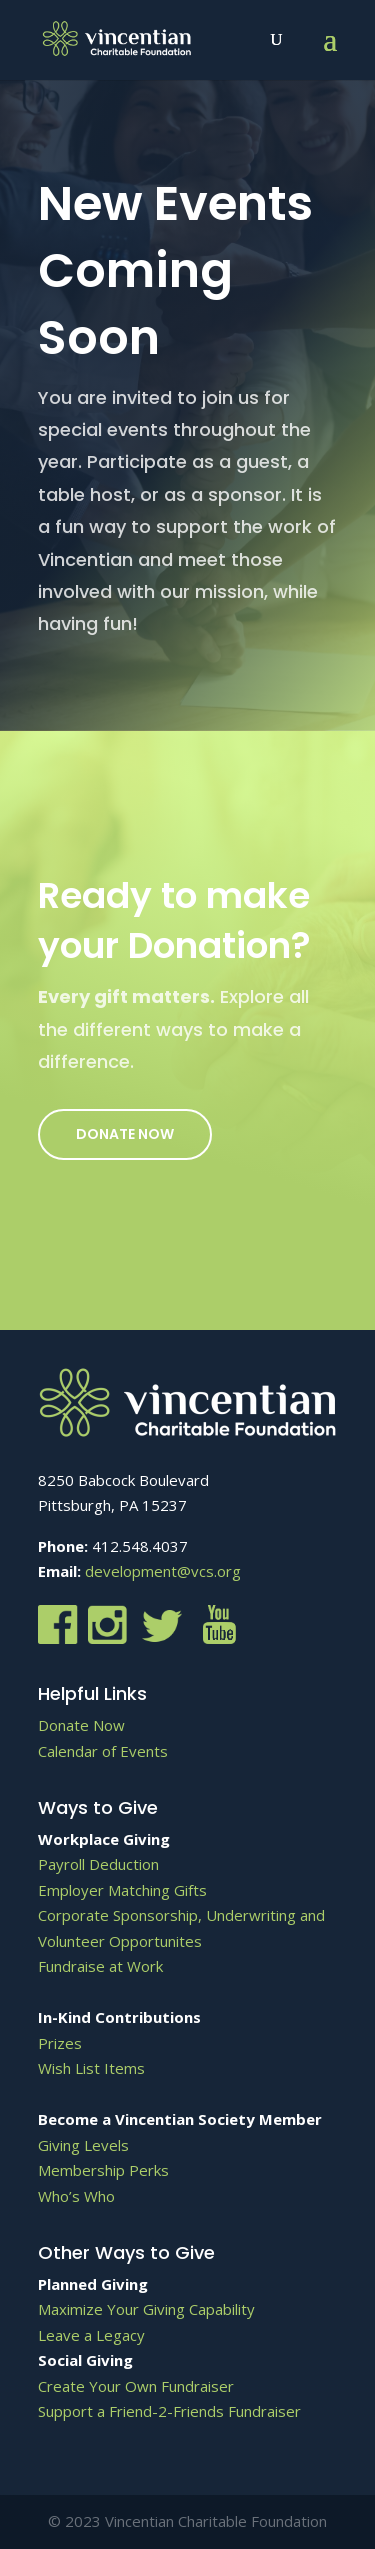  Describe the element at coordinates (83, 2145) in the screenshot. I see `Giving Levels` at that location.